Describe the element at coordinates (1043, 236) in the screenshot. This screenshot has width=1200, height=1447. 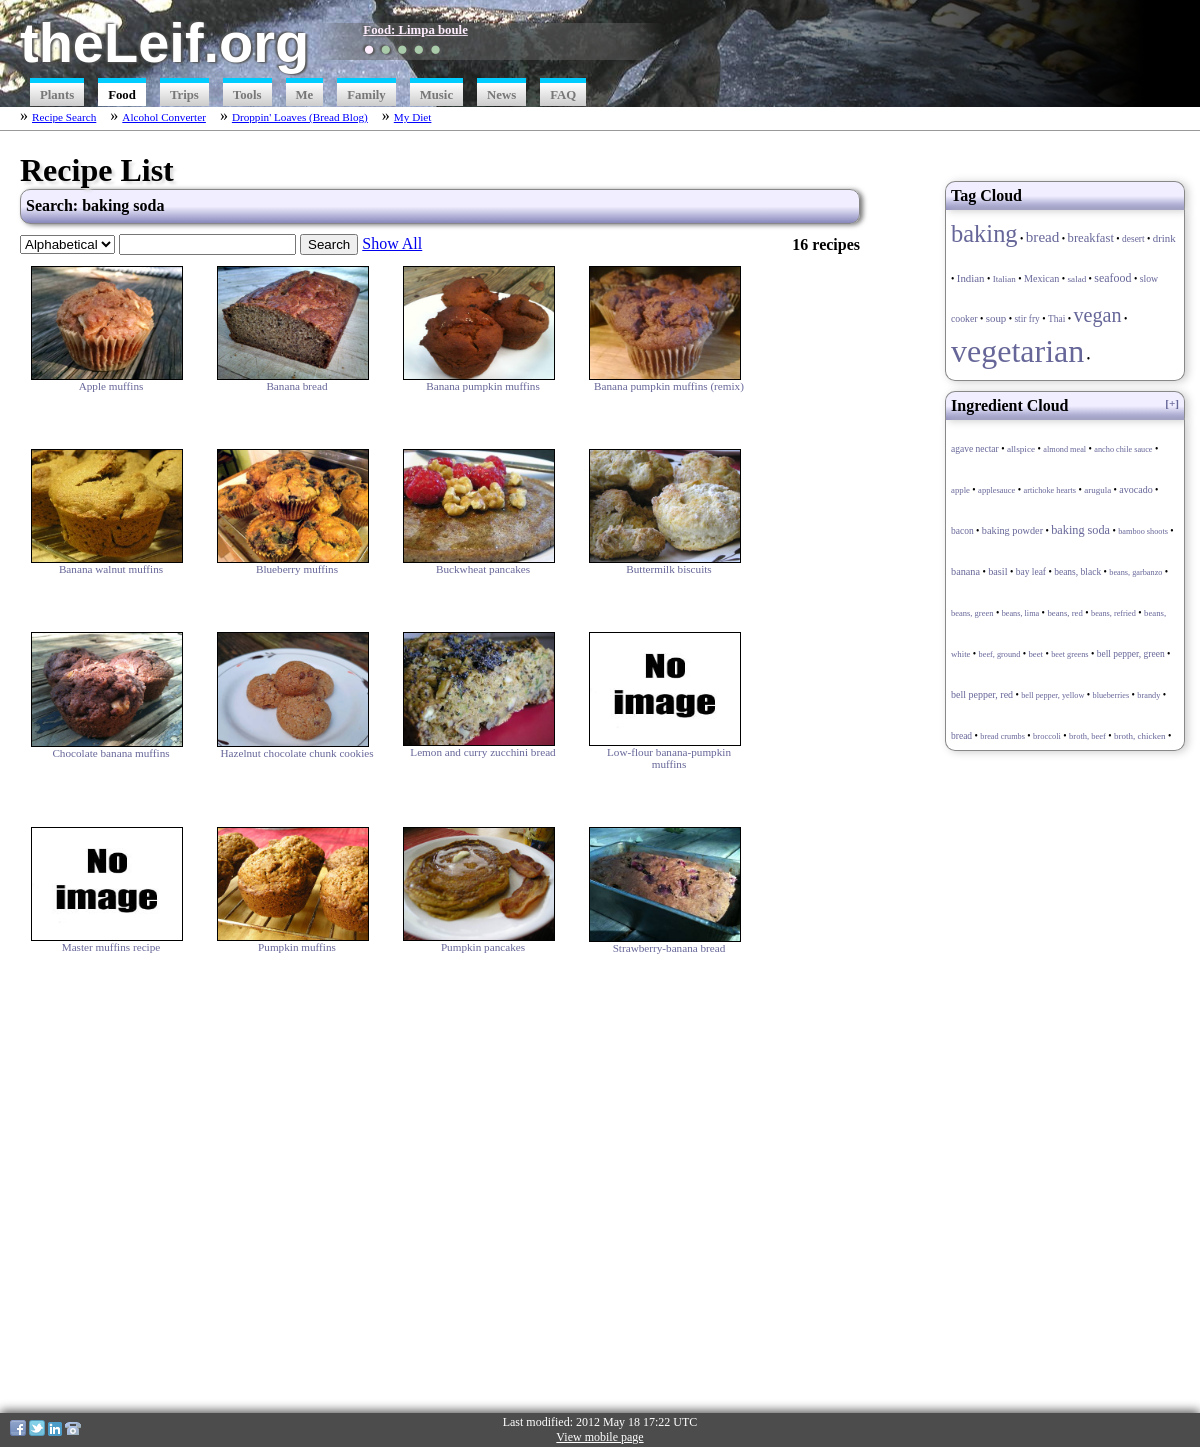
I see `bread` at that location.